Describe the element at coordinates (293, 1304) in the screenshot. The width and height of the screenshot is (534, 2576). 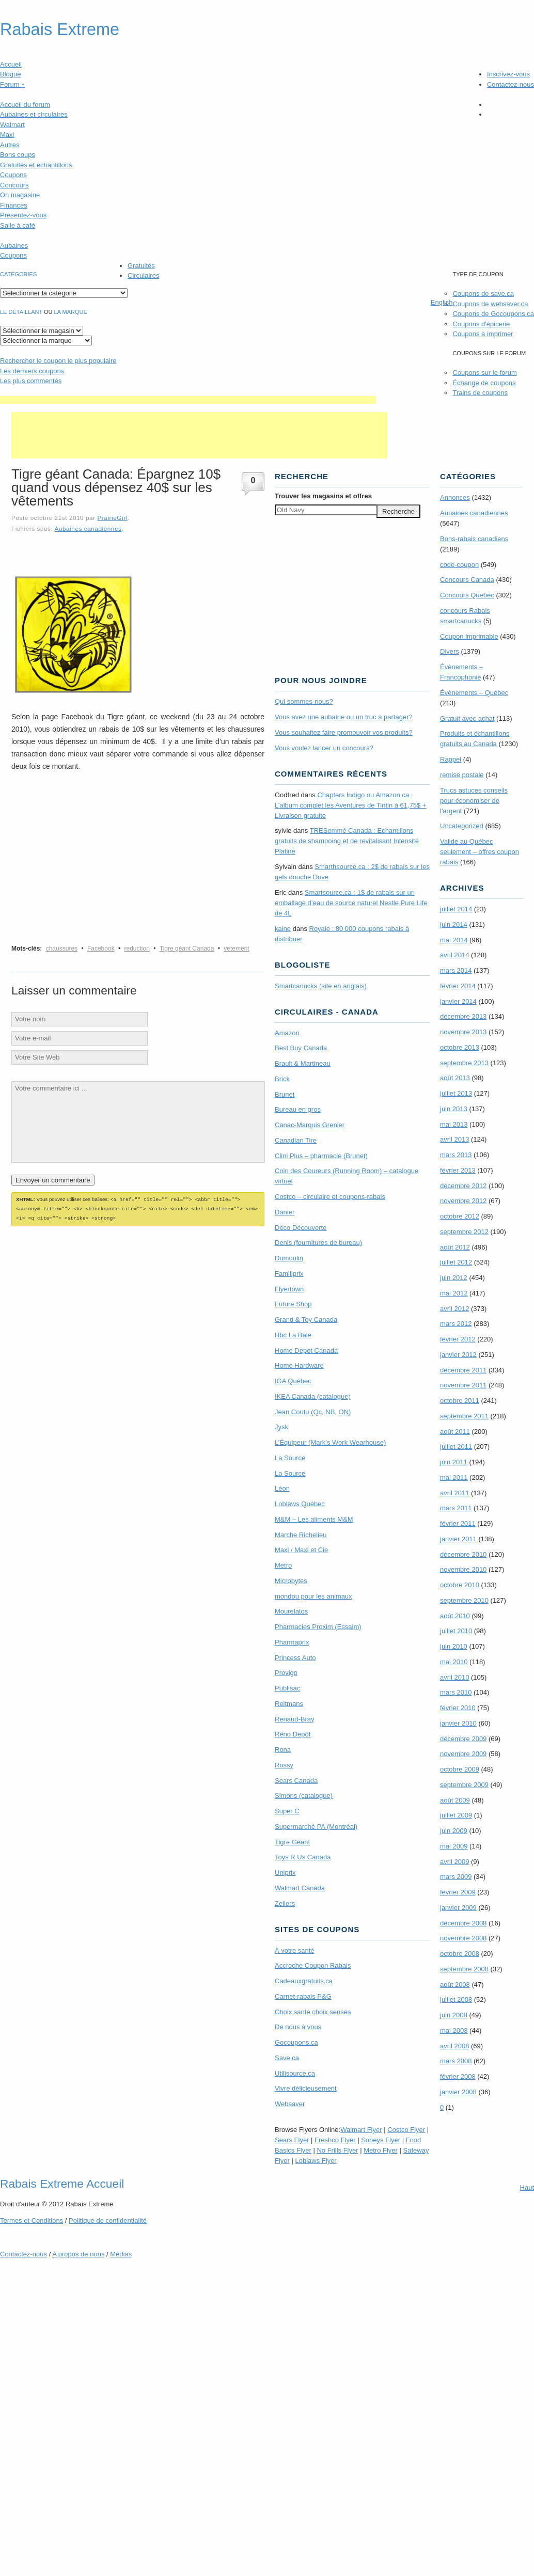
I see `Future Shop` at that location.